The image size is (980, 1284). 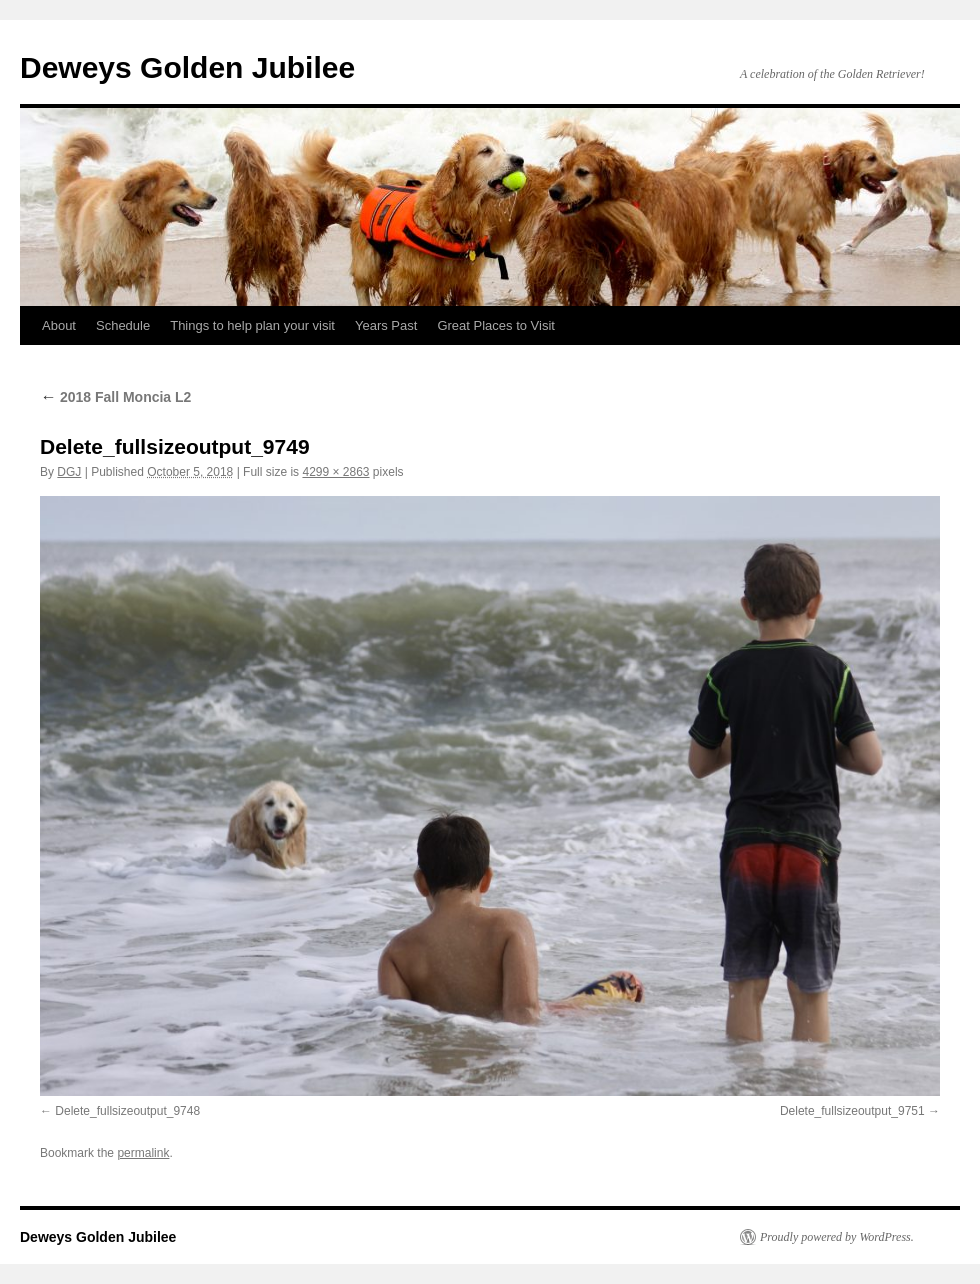 I want to click on DGJ, so click(x=69, y=472).